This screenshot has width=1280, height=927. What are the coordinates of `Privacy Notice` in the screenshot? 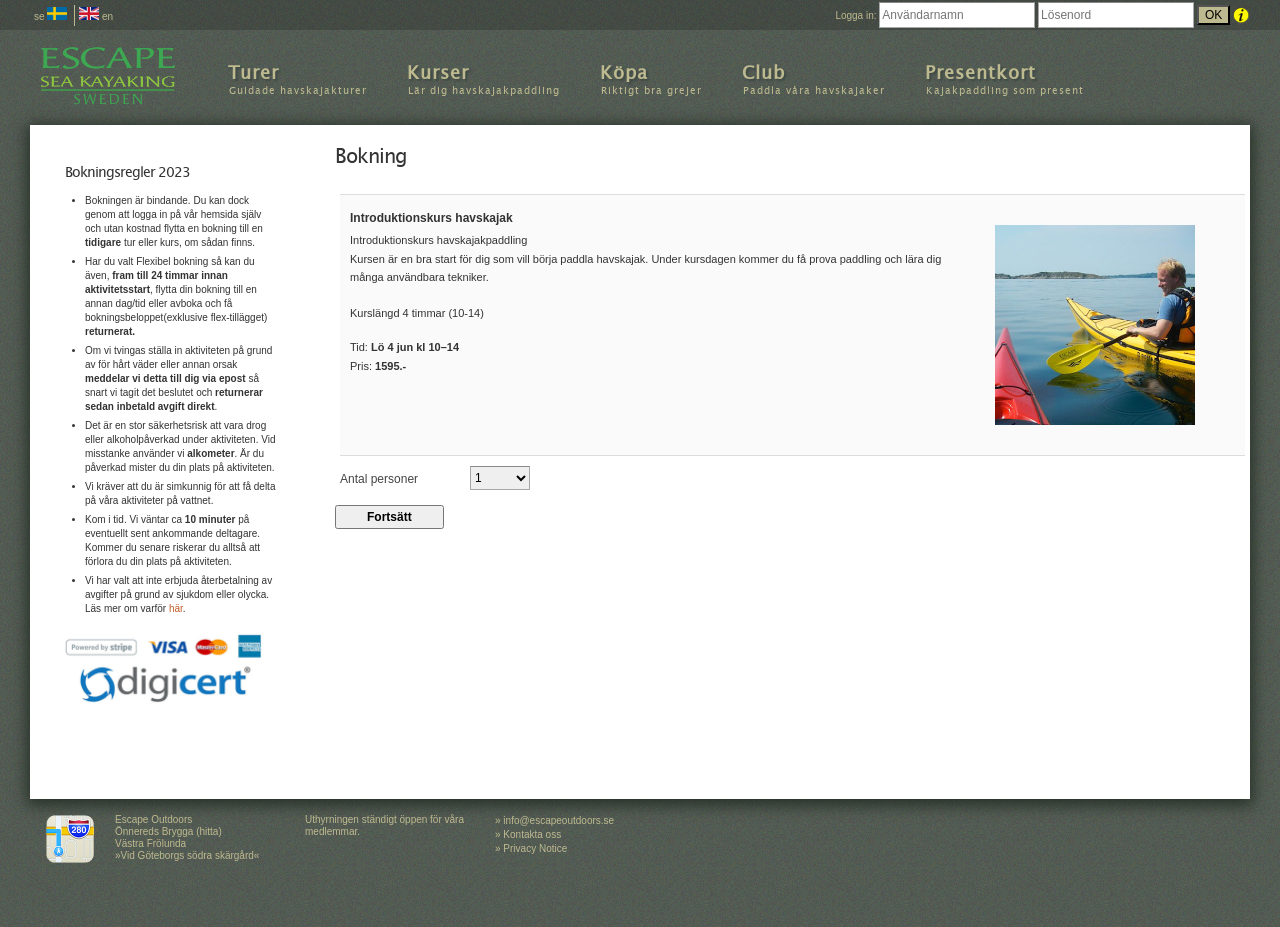 It's located at (535, 848).